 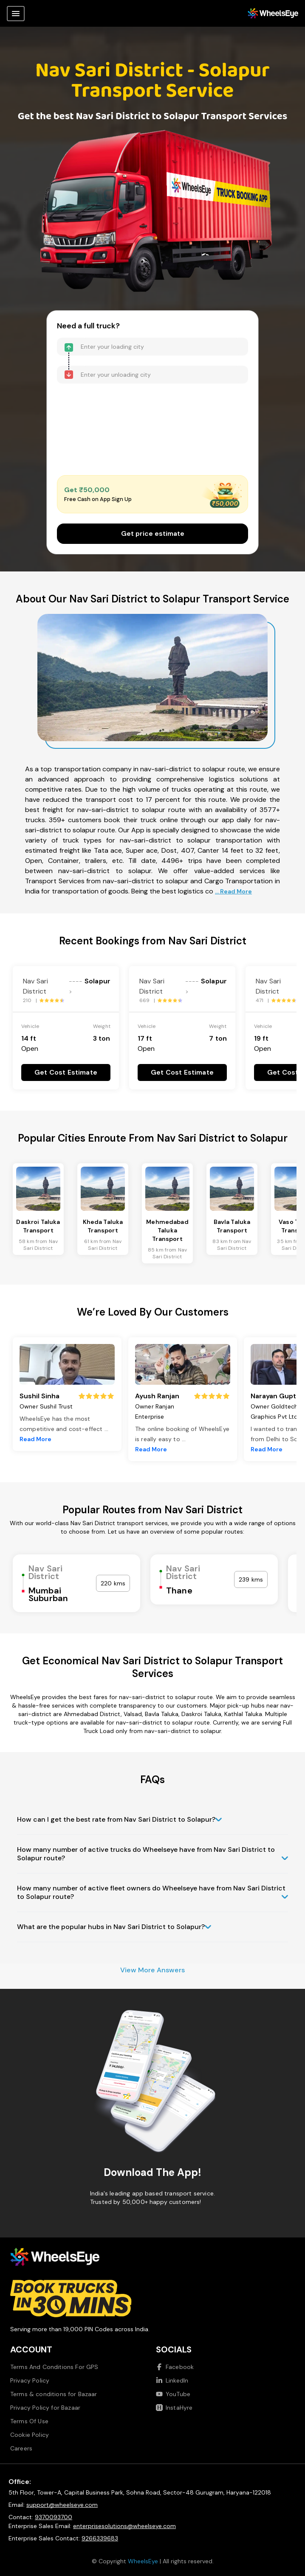 What do you see at coordinates (62, 2505) in the screenshot?
I see `support@wheelseye.com [Send email to support at wheelseye dot com]` at bounding box center [62, 2505].